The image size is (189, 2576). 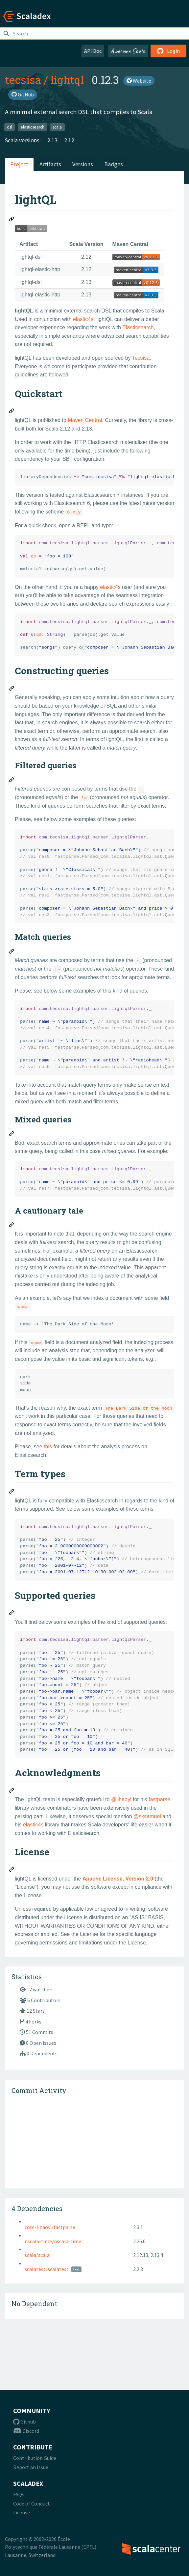 I want to click on com-lihaoyi/fastparse, so click(x=50, y=2227).